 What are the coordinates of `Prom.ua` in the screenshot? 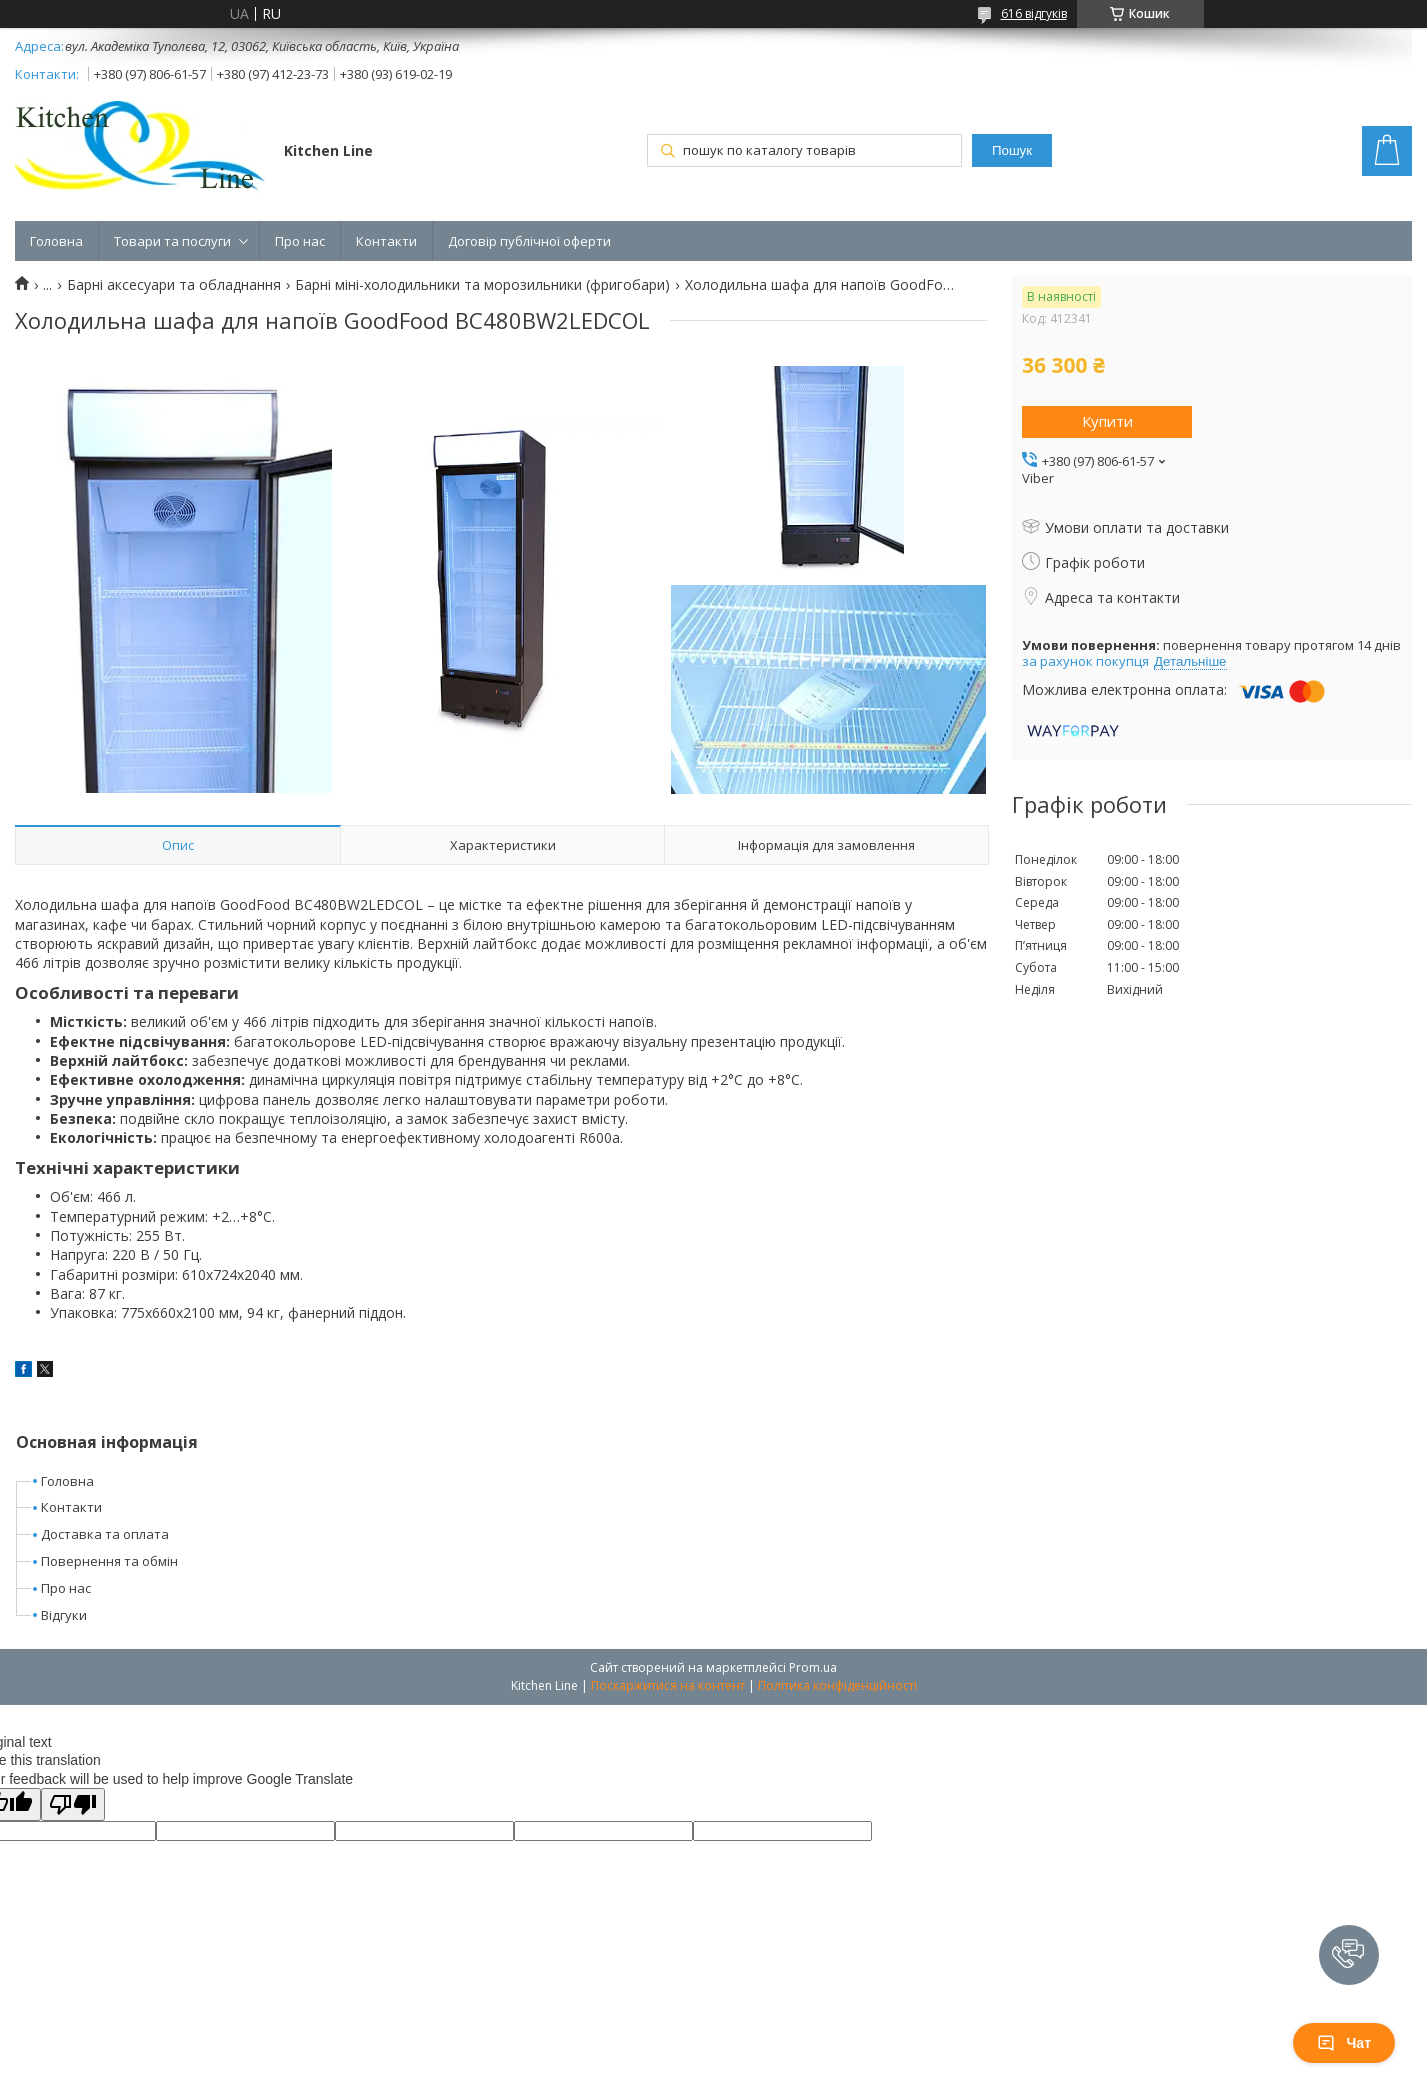 It's located at (813, 1667).